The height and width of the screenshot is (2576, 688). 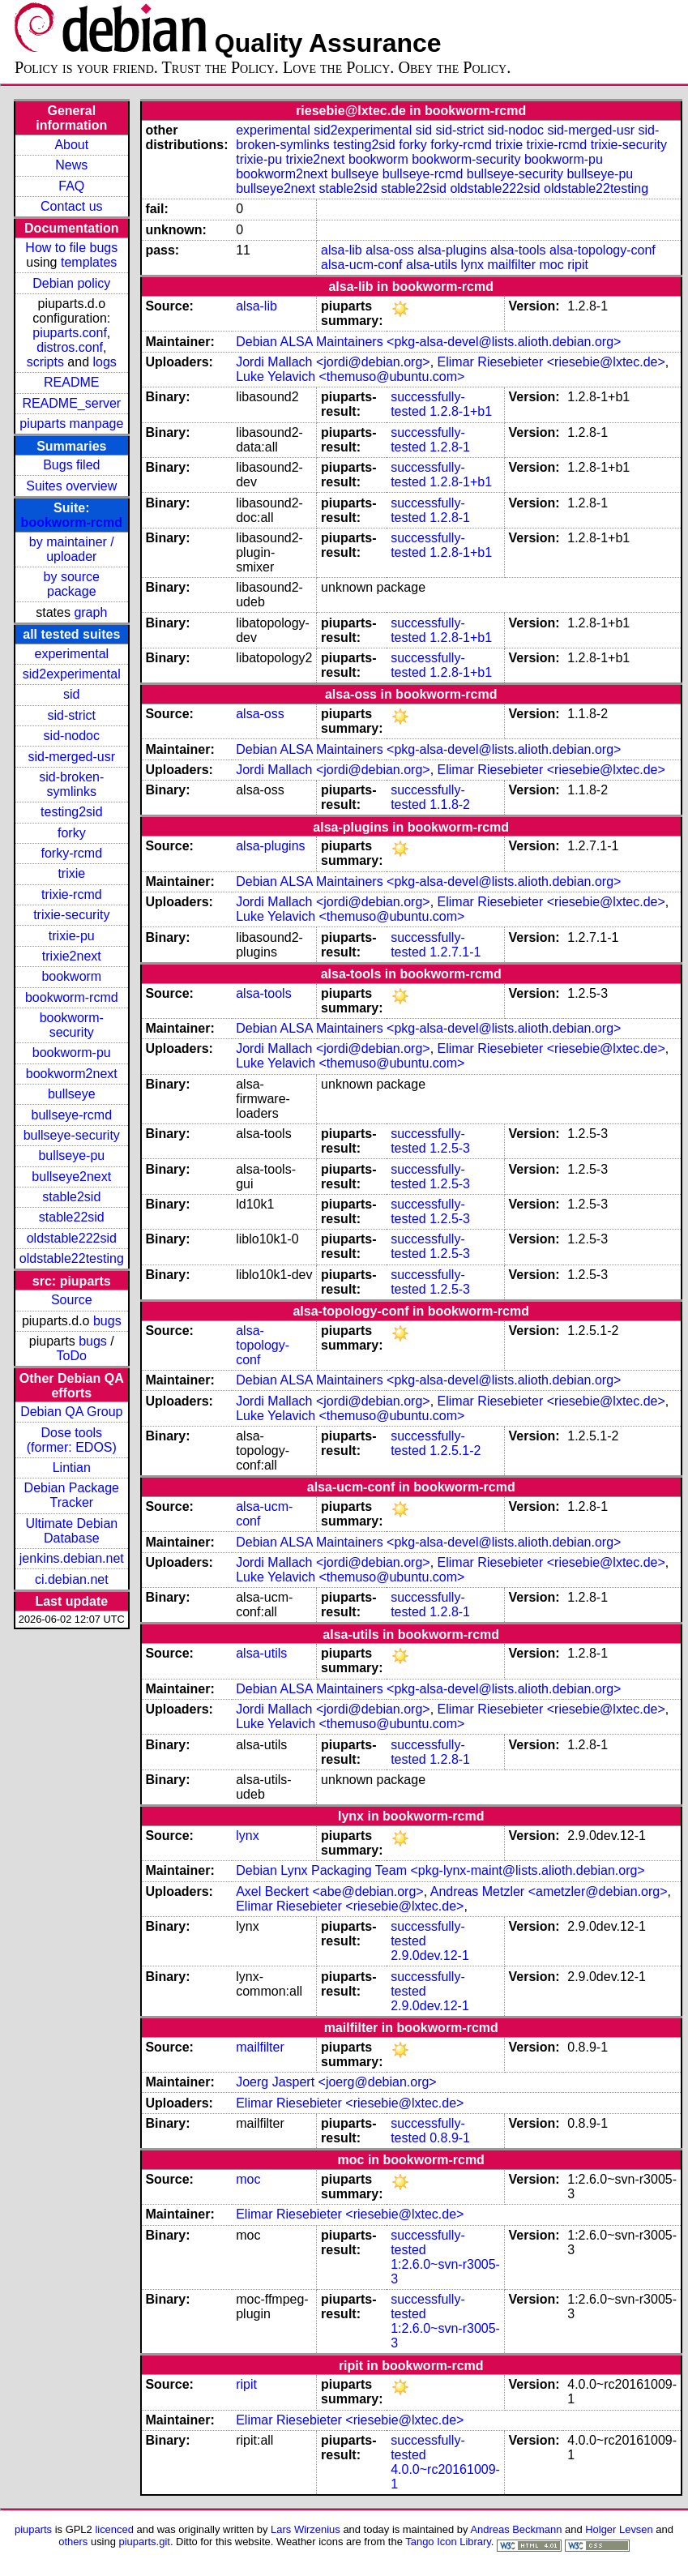 I want to click on bookworm-security, so click(x=72, y=1025).